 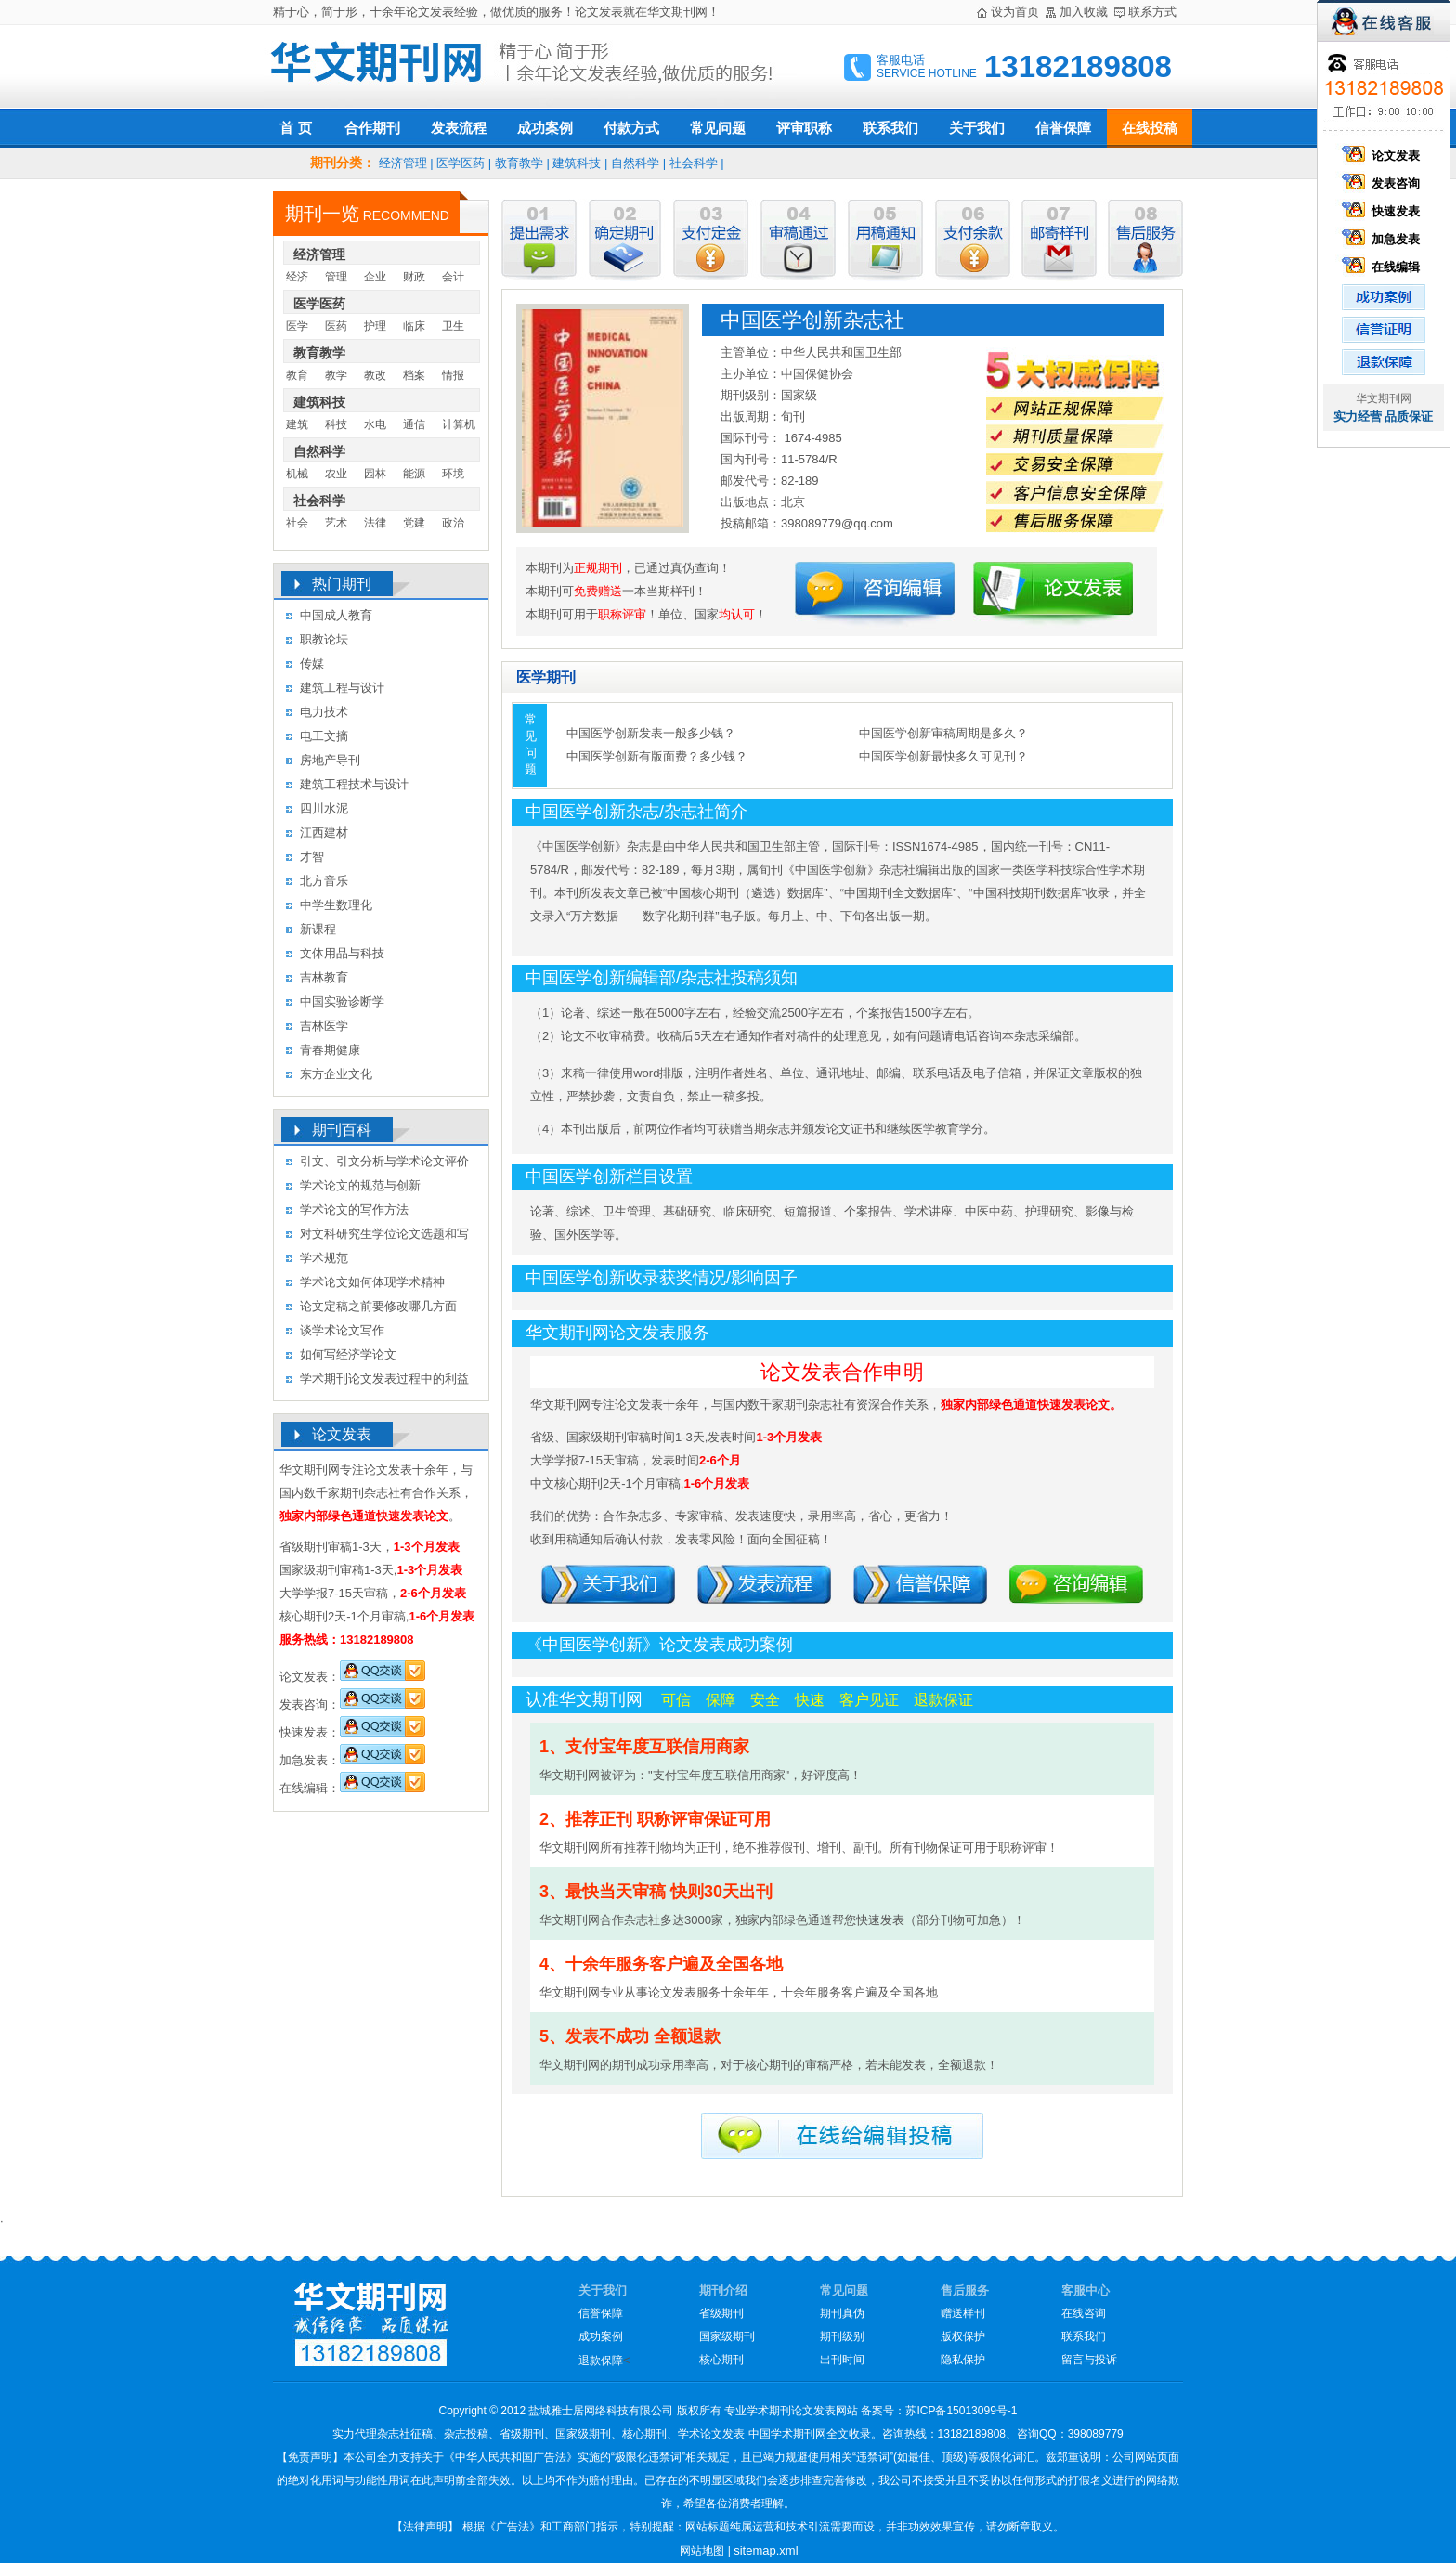 I want to click on 设为首页, so click(x=1015, y=12).